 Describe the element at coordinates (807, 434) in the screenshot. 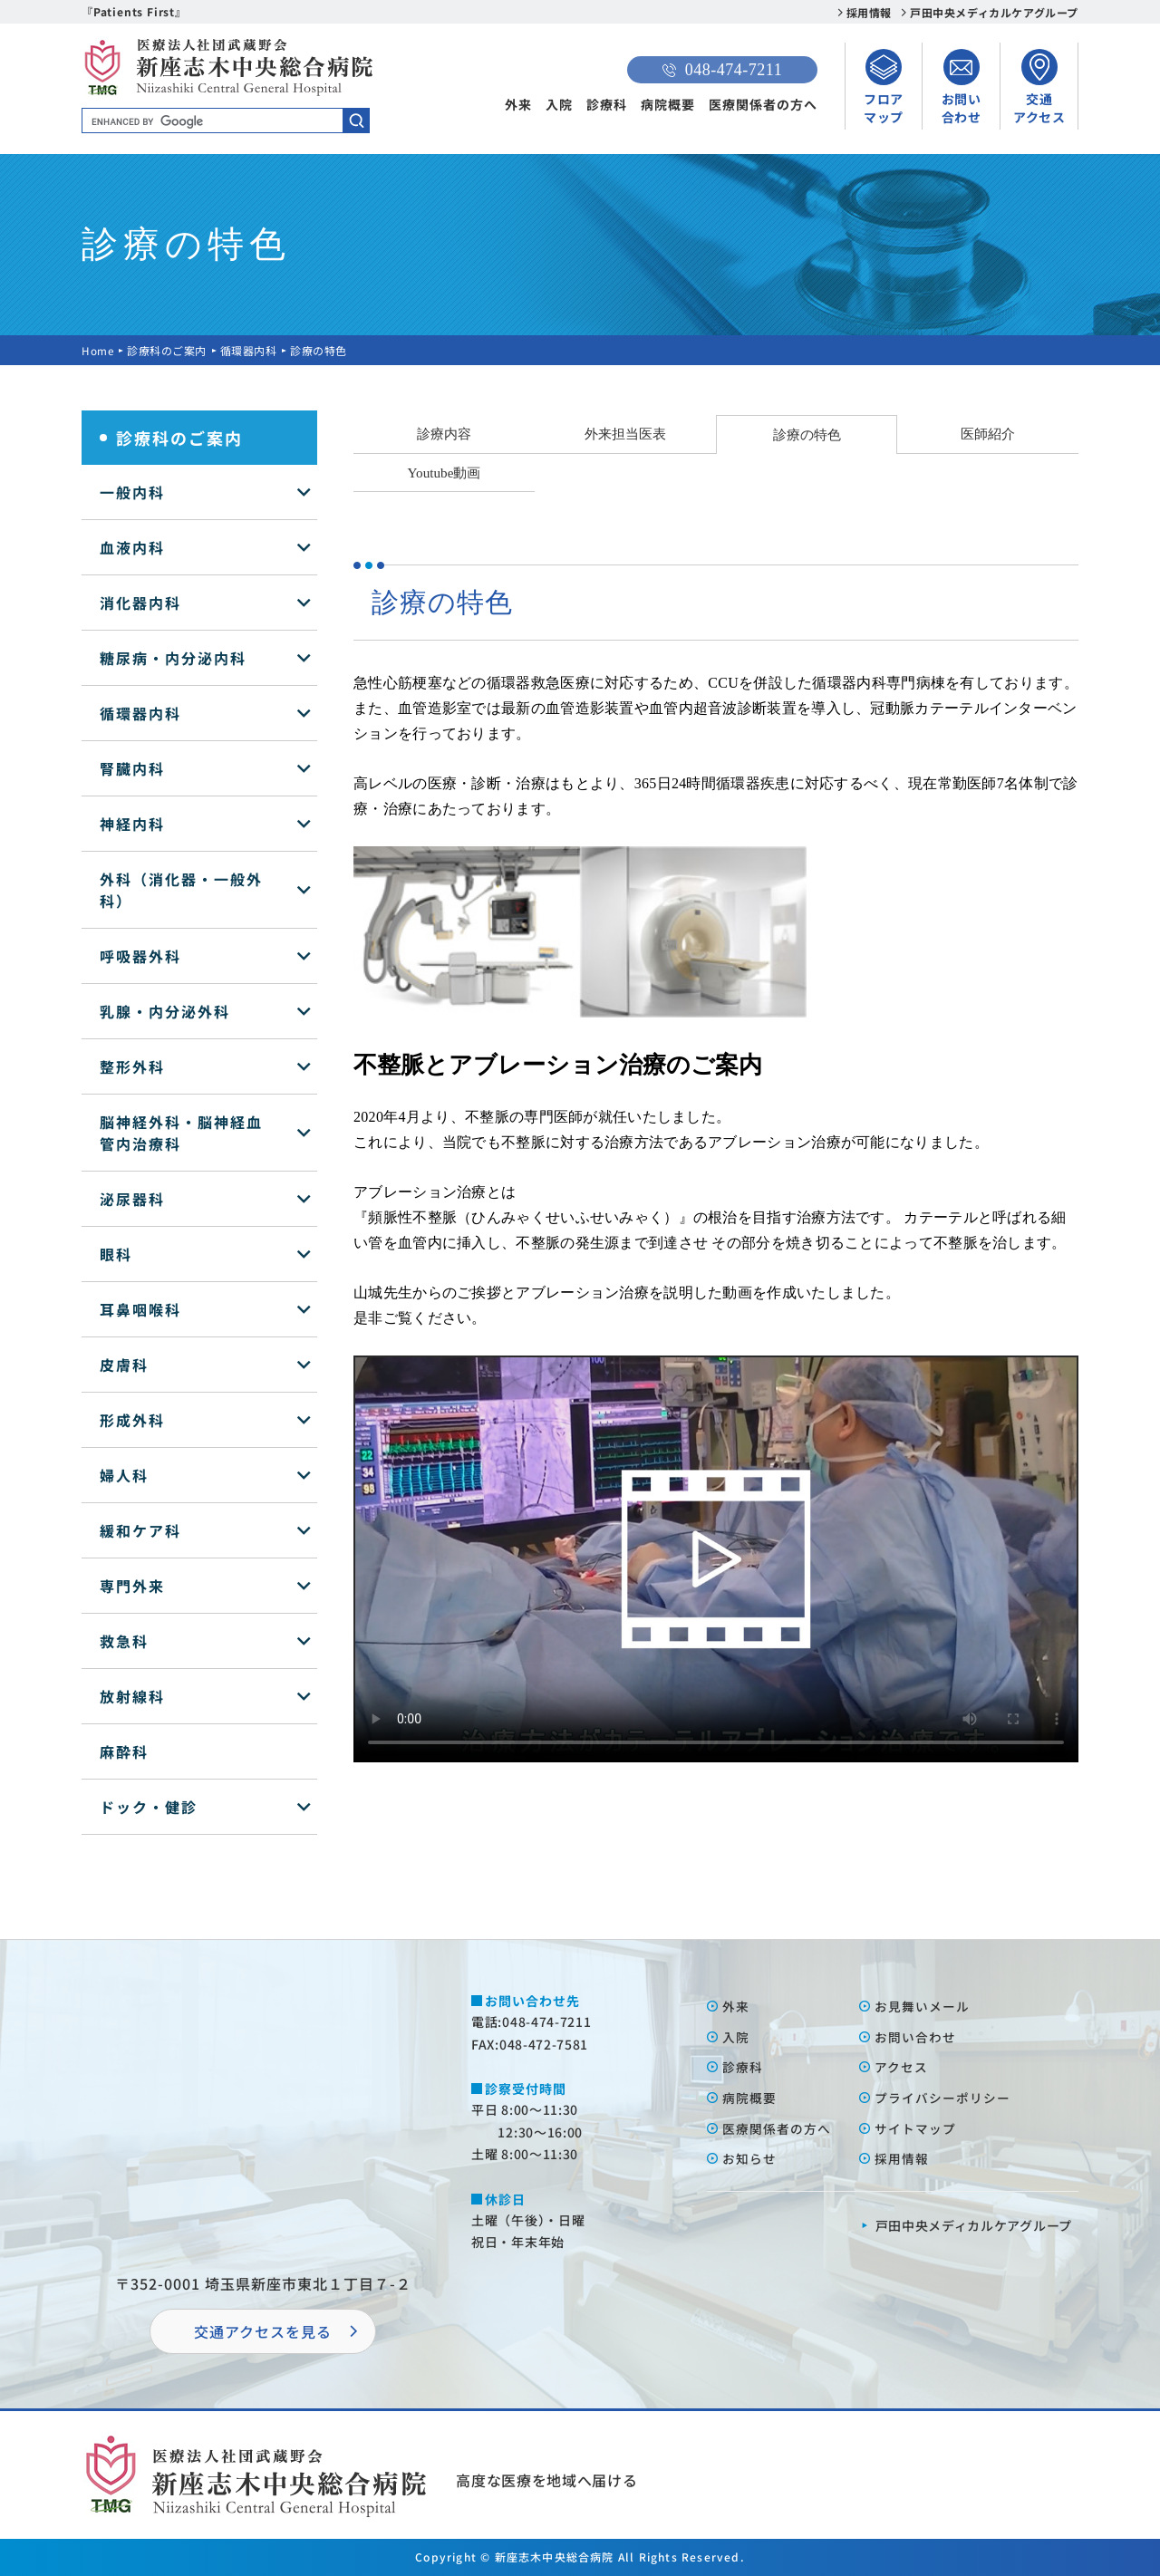

I see `診療の特色` at that location.